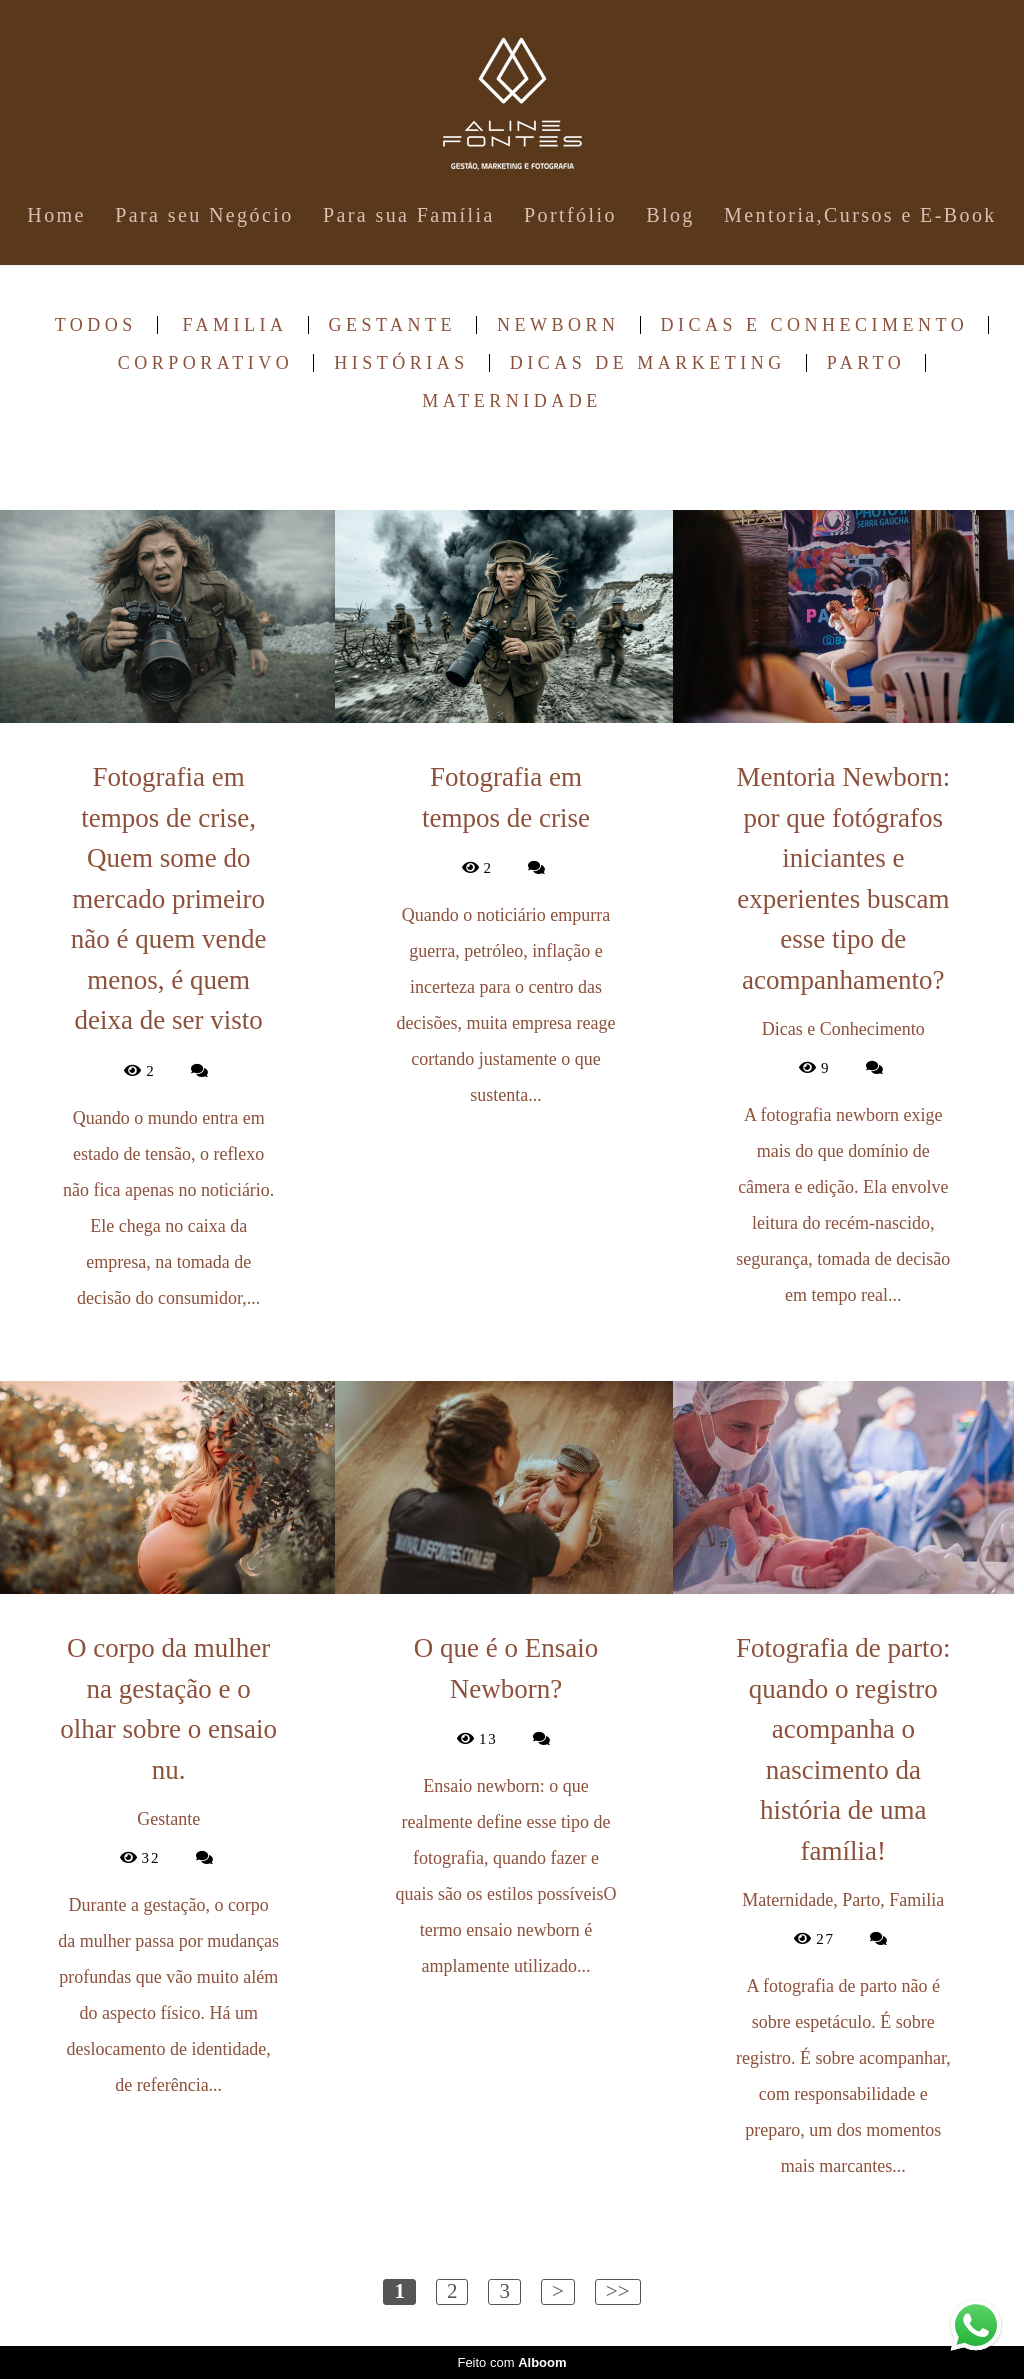  I want to click on Maternidade, so click(512, 401).